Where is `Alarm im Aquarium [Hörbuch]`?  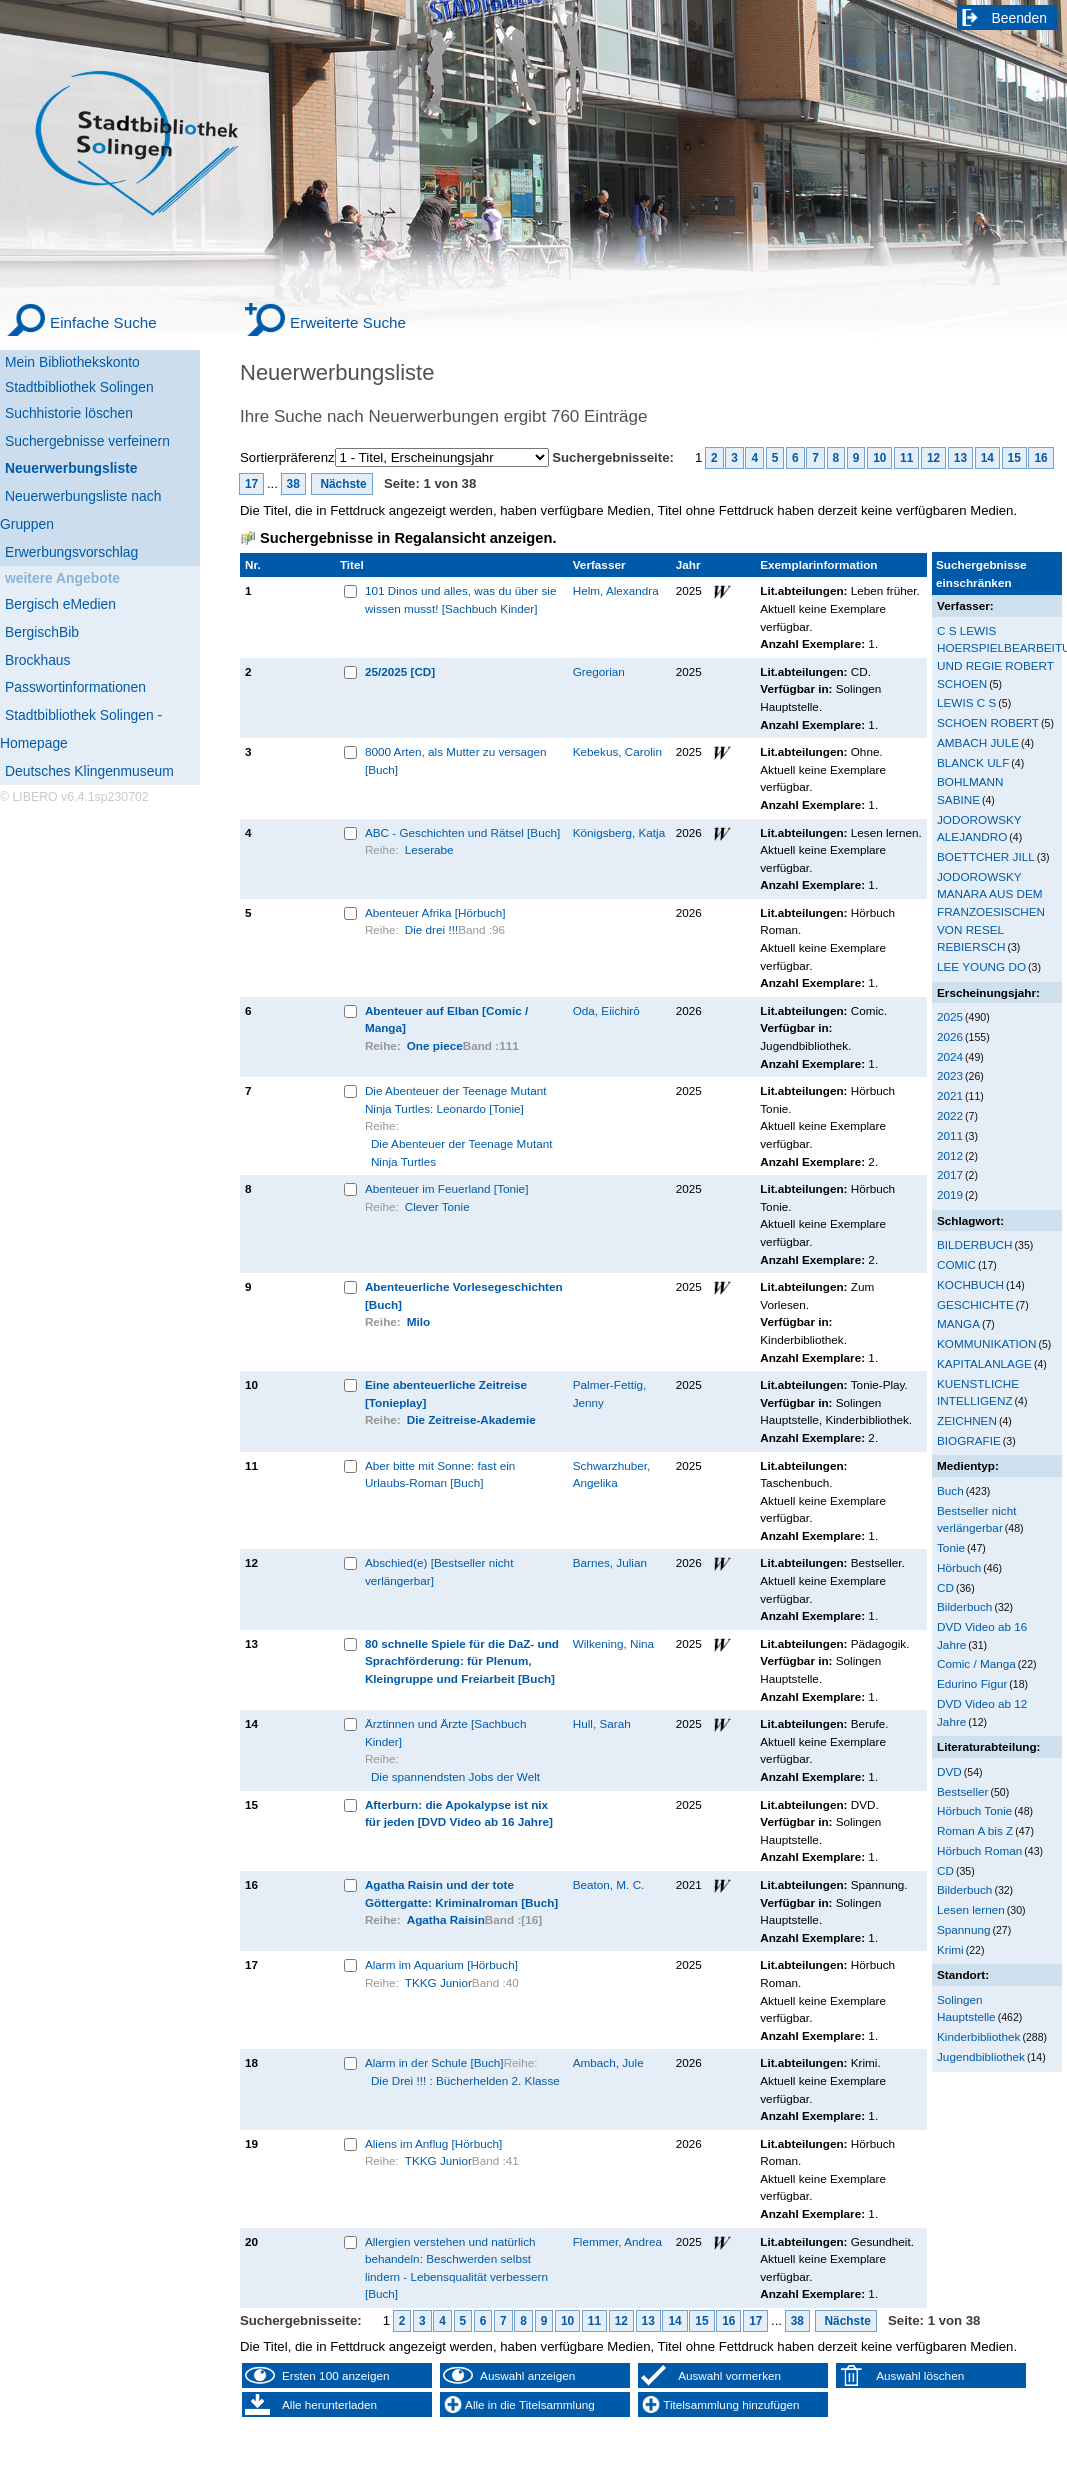
Alarm im Aquarium [Hörbuch] is located at coordinates (441, 1964).